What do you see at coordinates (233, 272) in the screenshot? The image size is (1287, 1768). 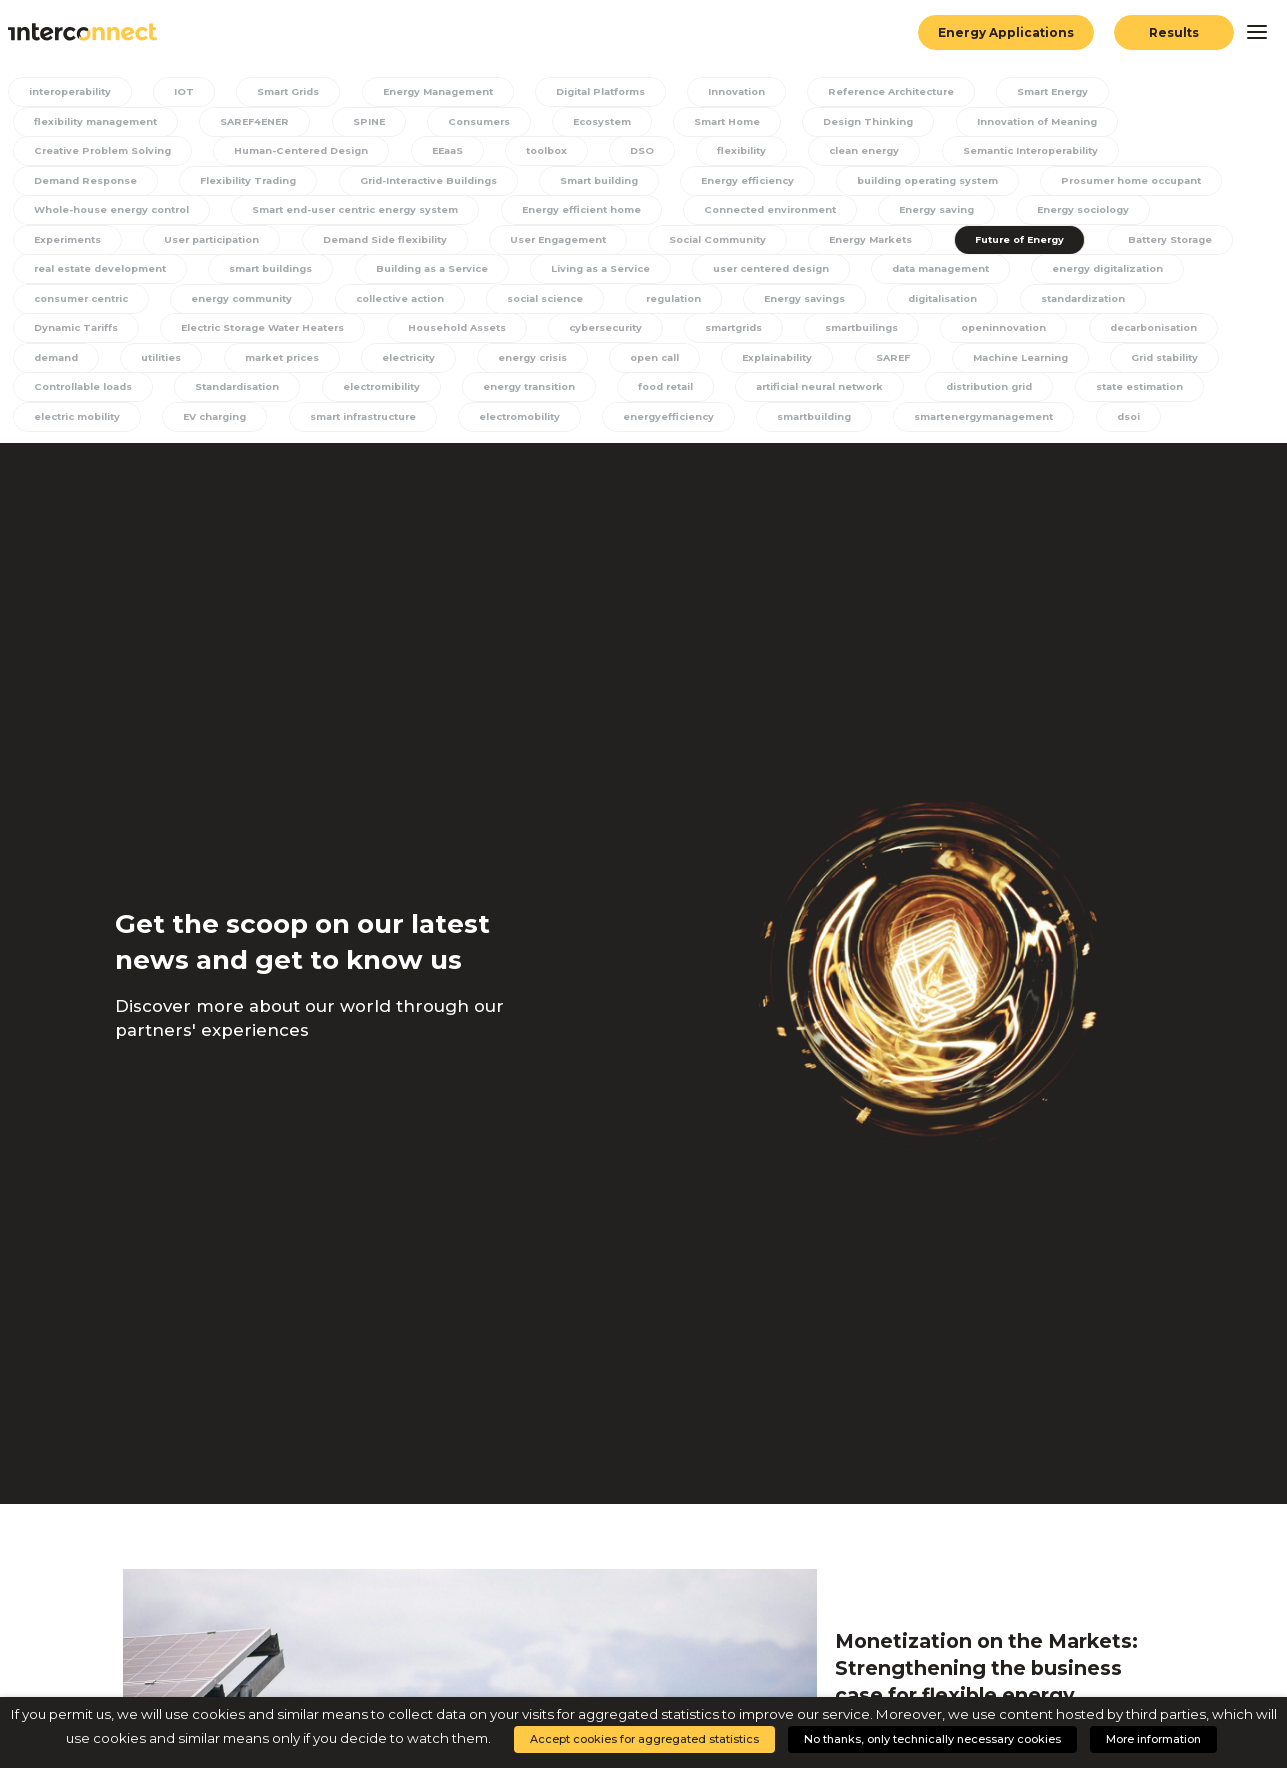 I see `Battery Storage` at bounding box center [233, 272].